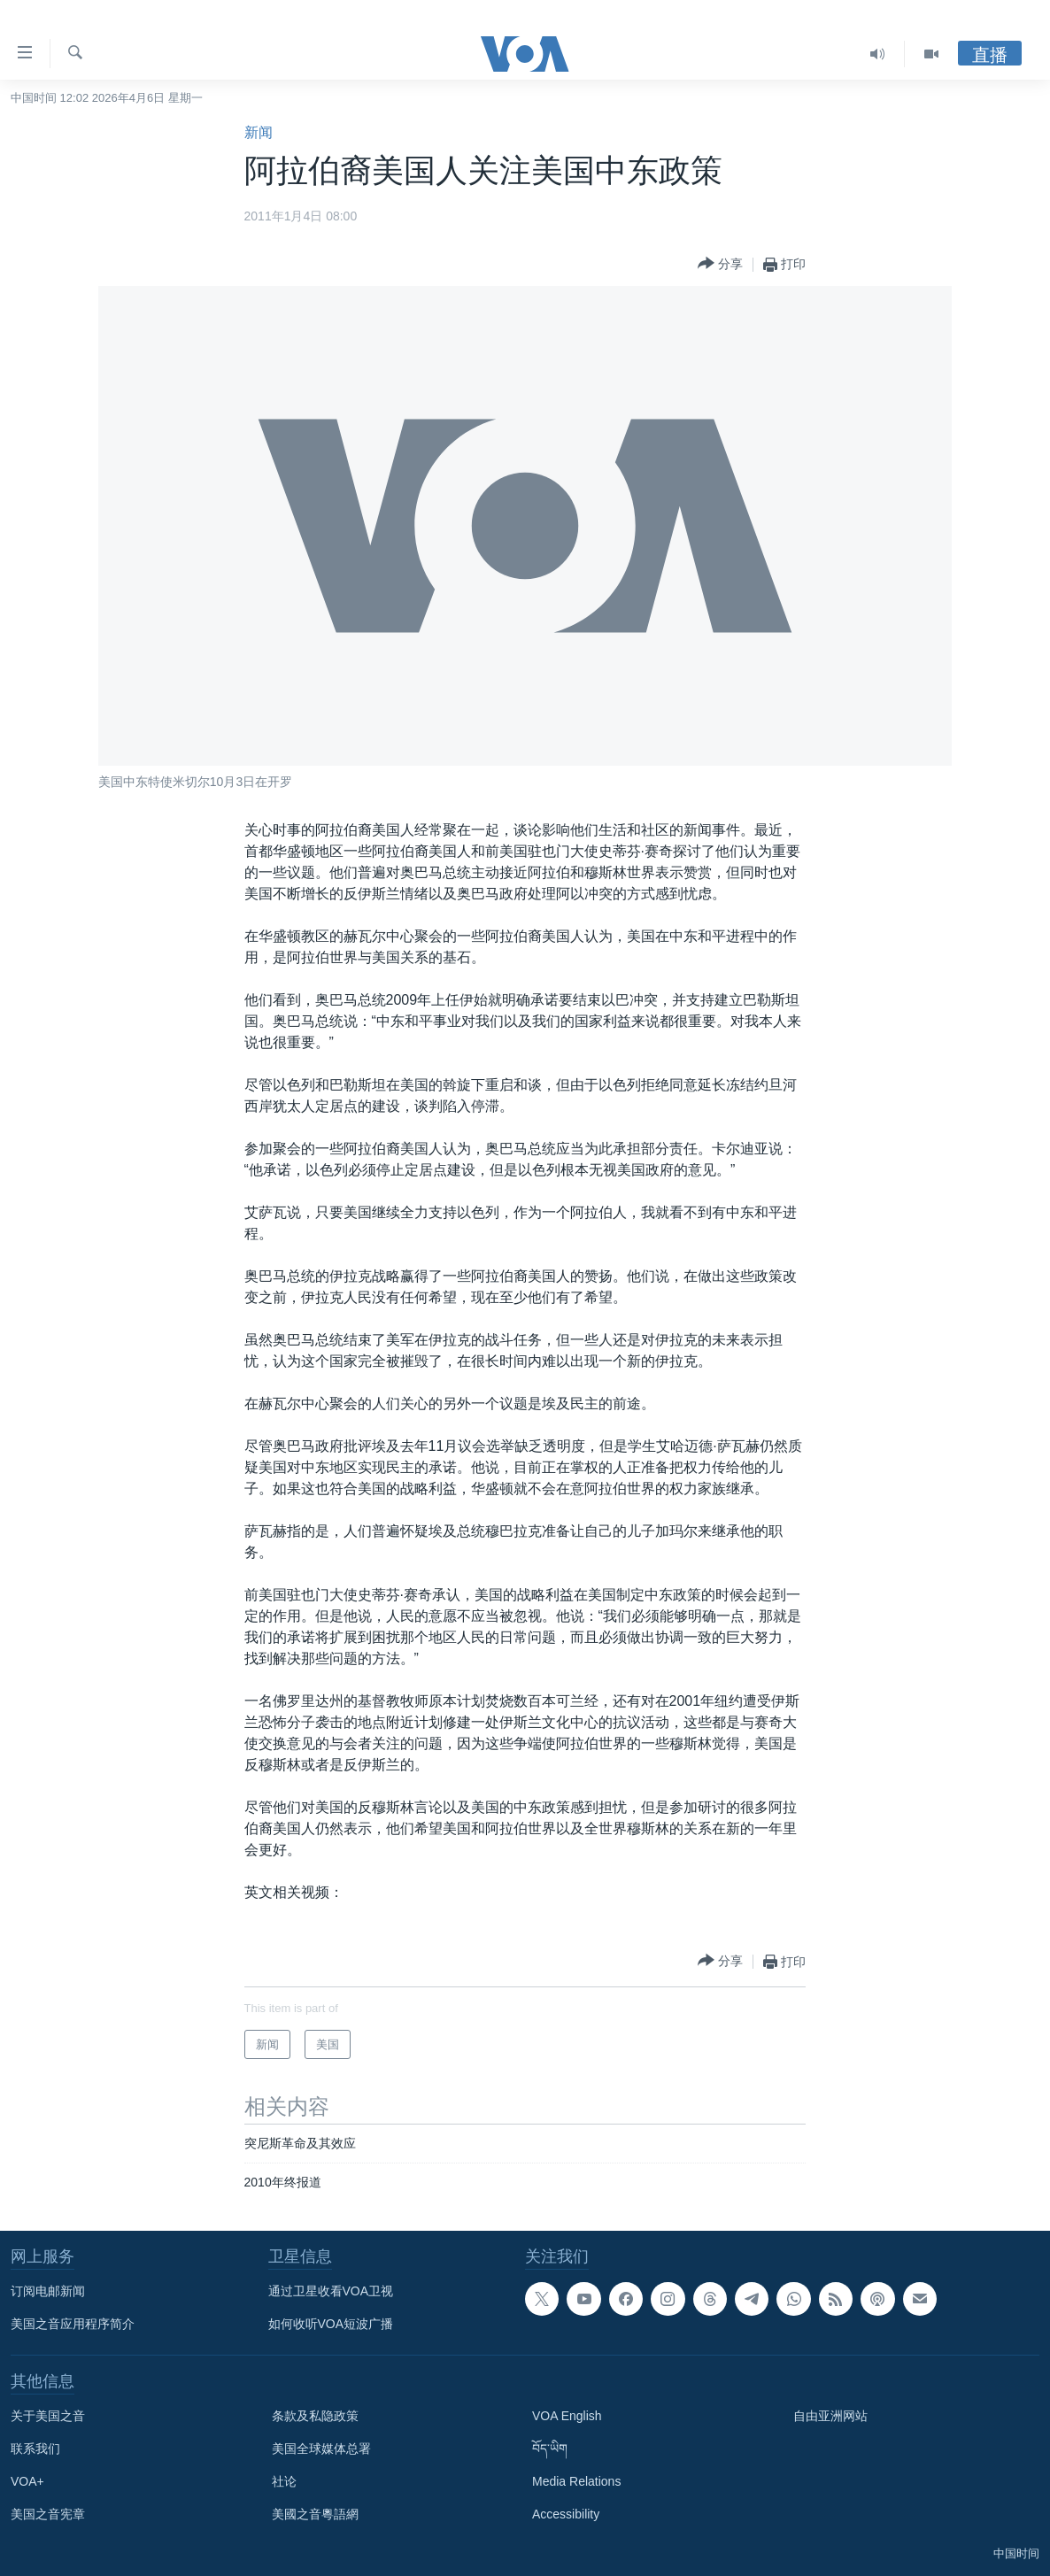 The height and width of the screenshot is (2576, 1050). What do you see at coordinates (331, 2324) in the screenshot?
I see `如何收听VOA短波广播` at bounding box center [331, 2324].